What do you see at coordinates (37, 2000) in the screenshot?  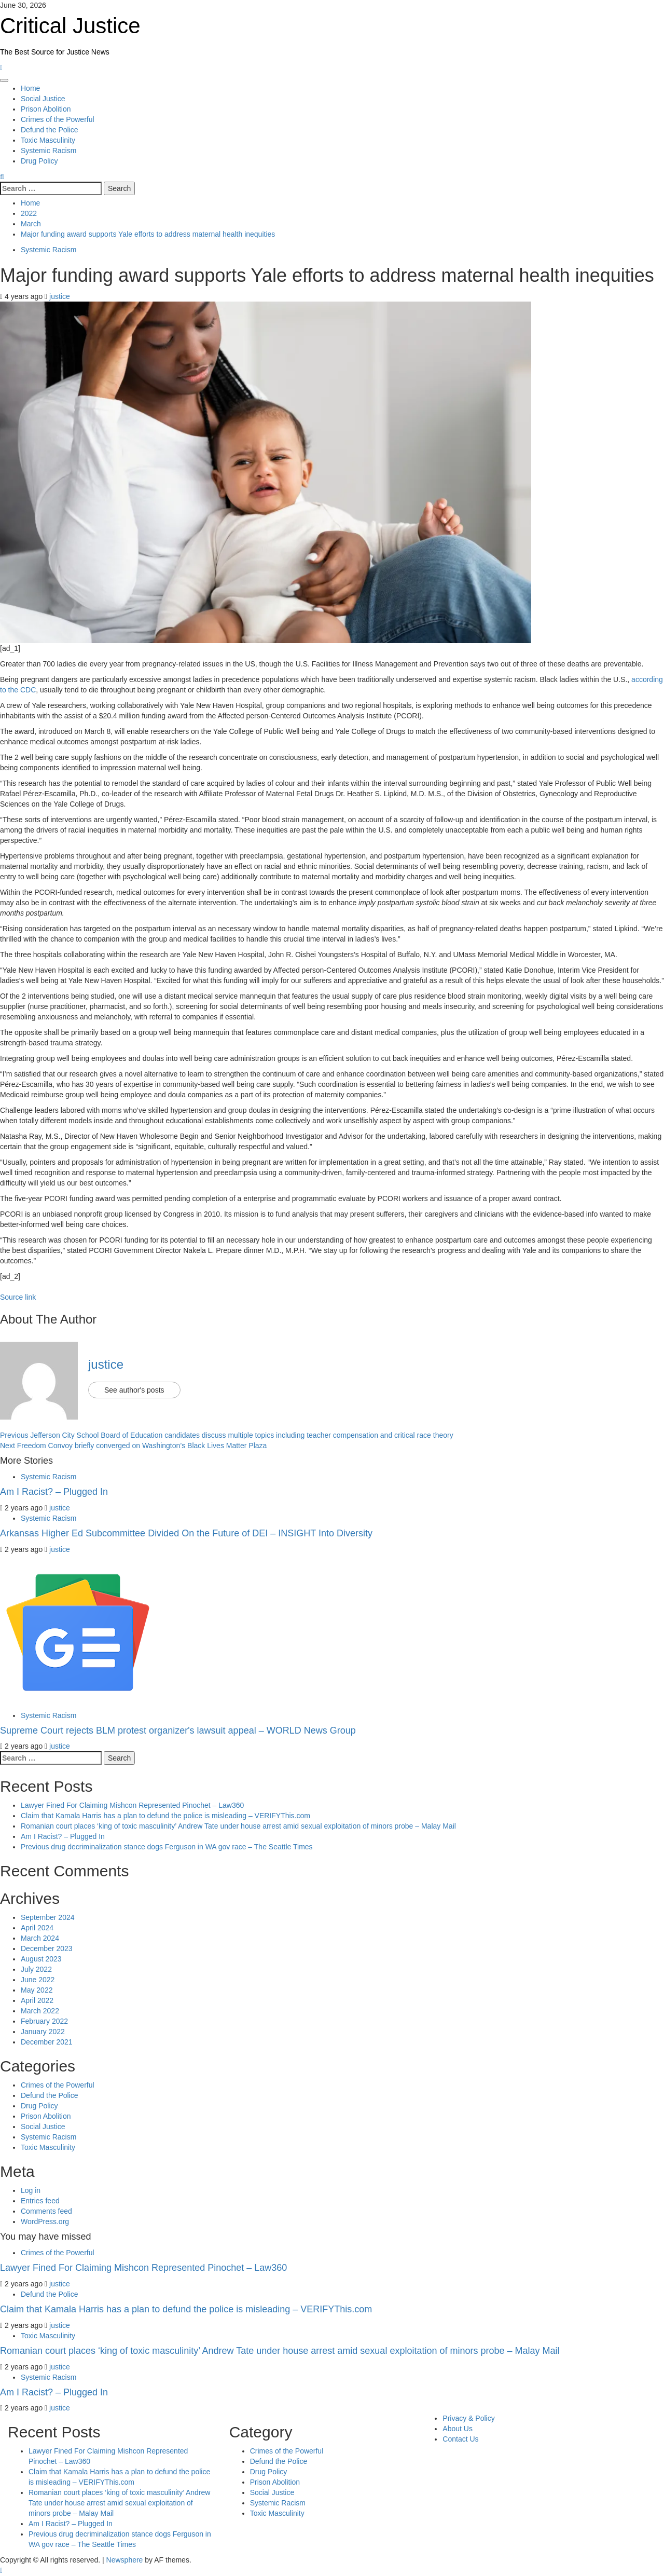 I see `April 2022` at bounding box center [37, 2000].